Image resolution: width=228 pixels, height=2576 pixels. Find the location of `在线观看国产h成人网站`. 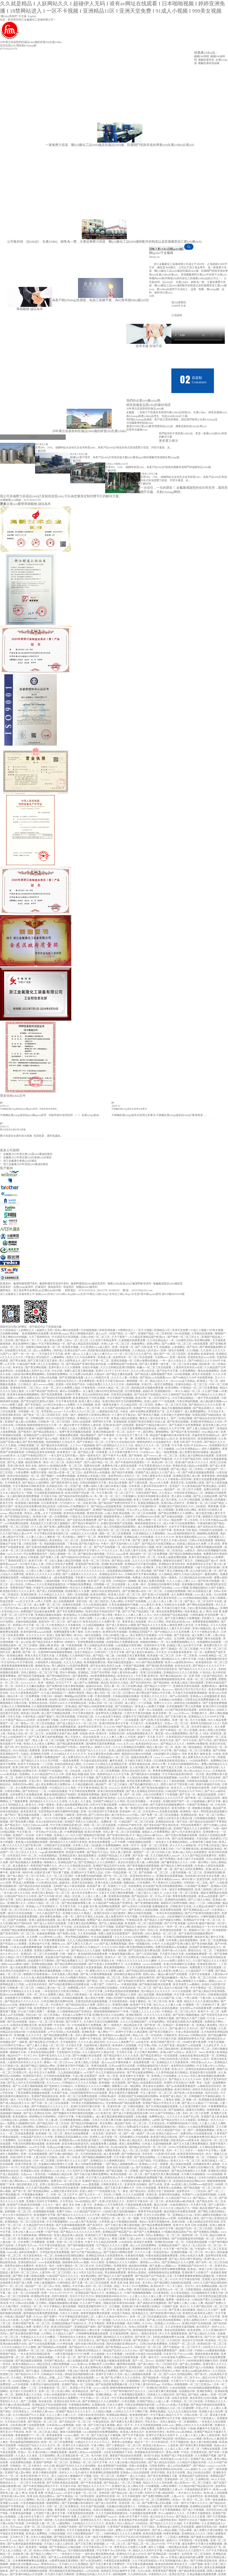

在线观看国产h成人网站 is located at coordinates (158, 2364).